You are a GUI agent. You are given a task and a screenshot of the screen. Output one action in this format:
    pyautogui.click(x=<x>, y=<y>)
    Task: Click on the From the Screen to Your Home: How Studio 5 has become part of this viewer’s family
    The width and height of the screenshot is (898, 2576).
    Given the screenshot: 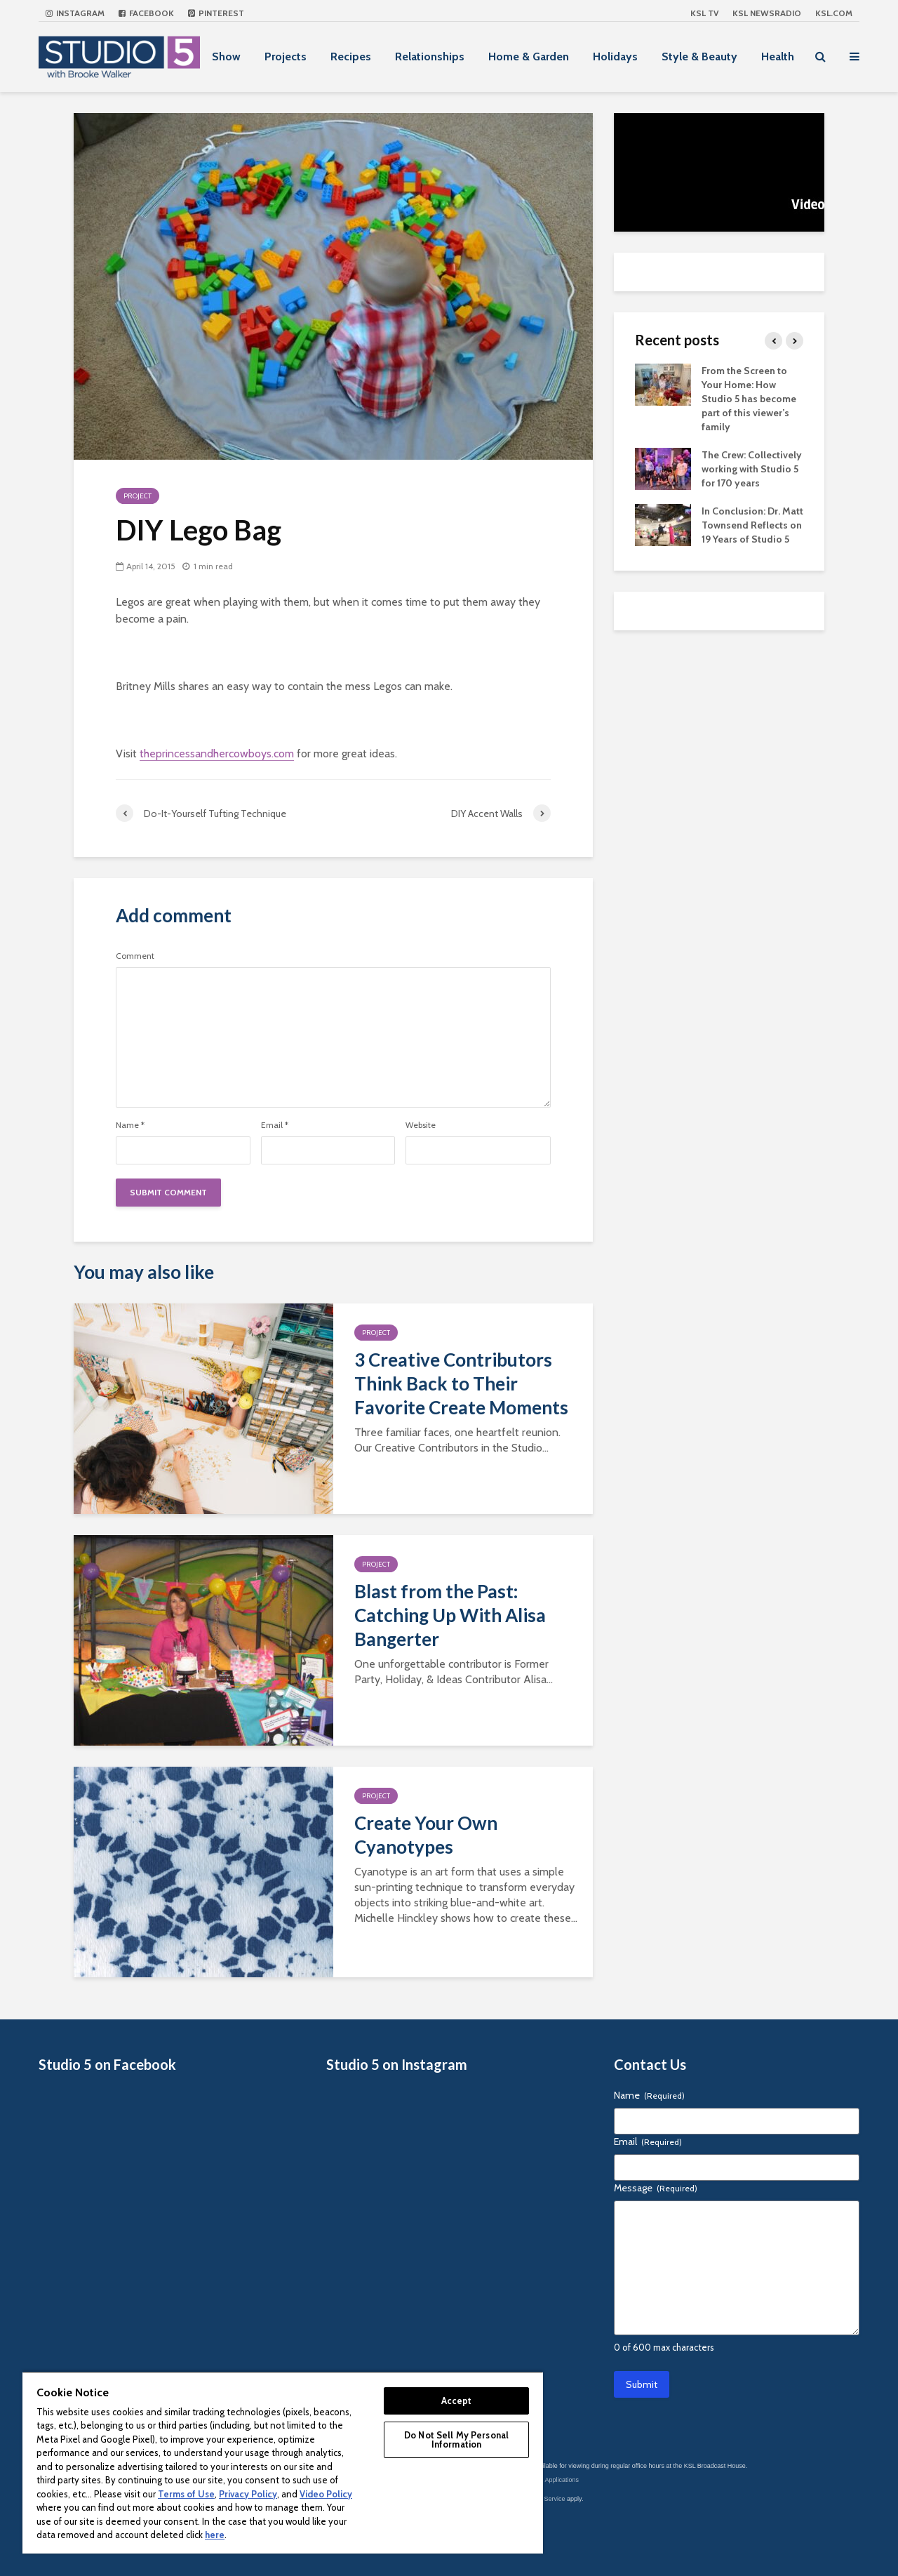 What is the action you would take?
    pyautogui.click(x=749, y=398)
    